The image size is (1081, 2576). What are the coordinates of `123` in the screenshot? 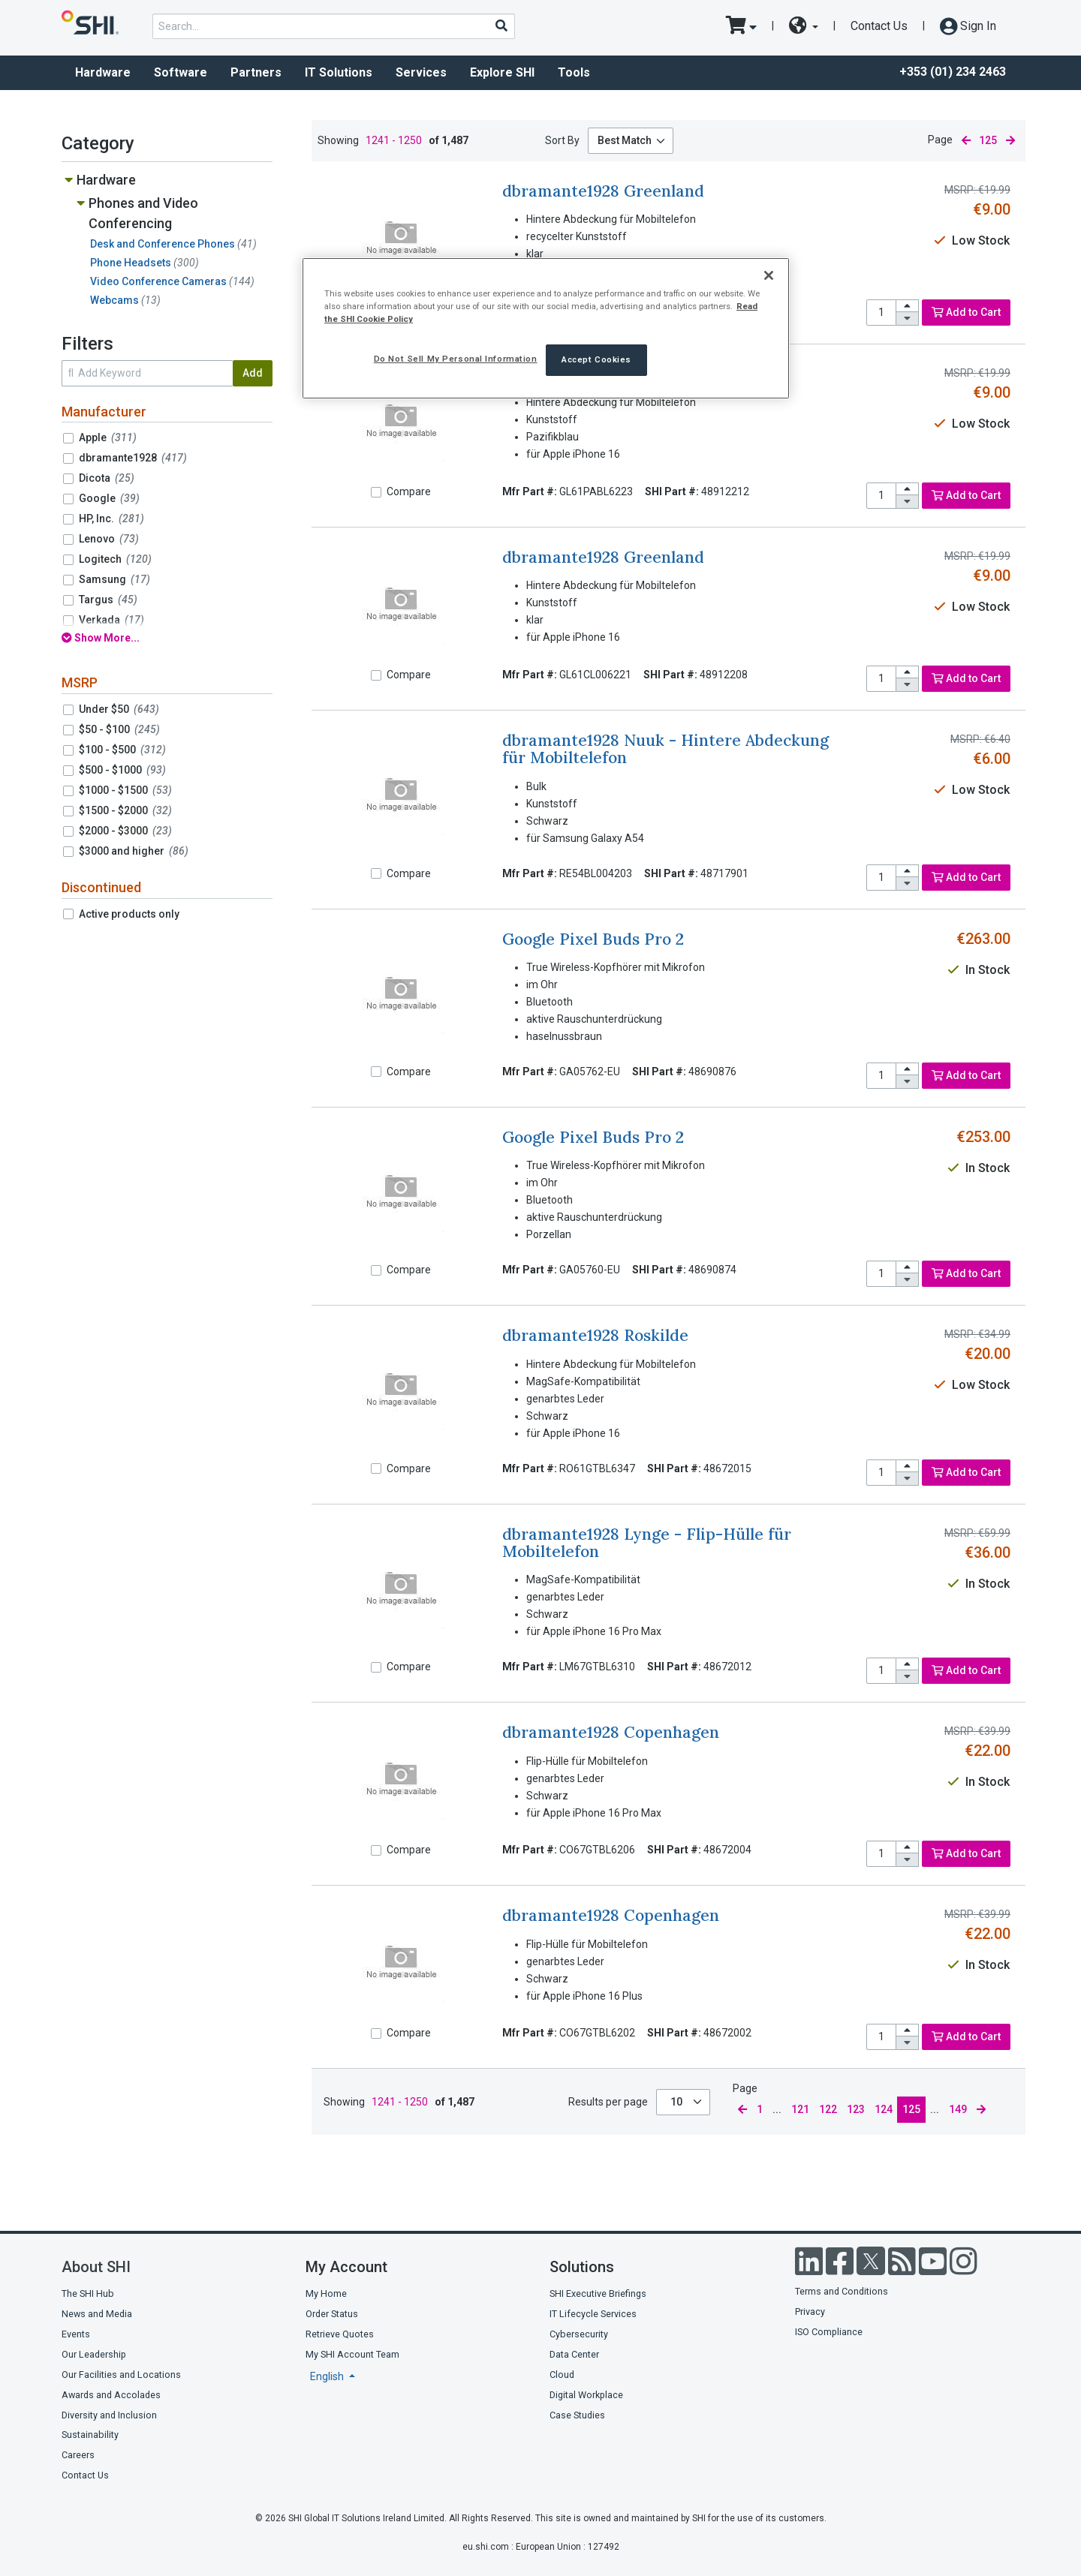 It's located at (856, 2109).